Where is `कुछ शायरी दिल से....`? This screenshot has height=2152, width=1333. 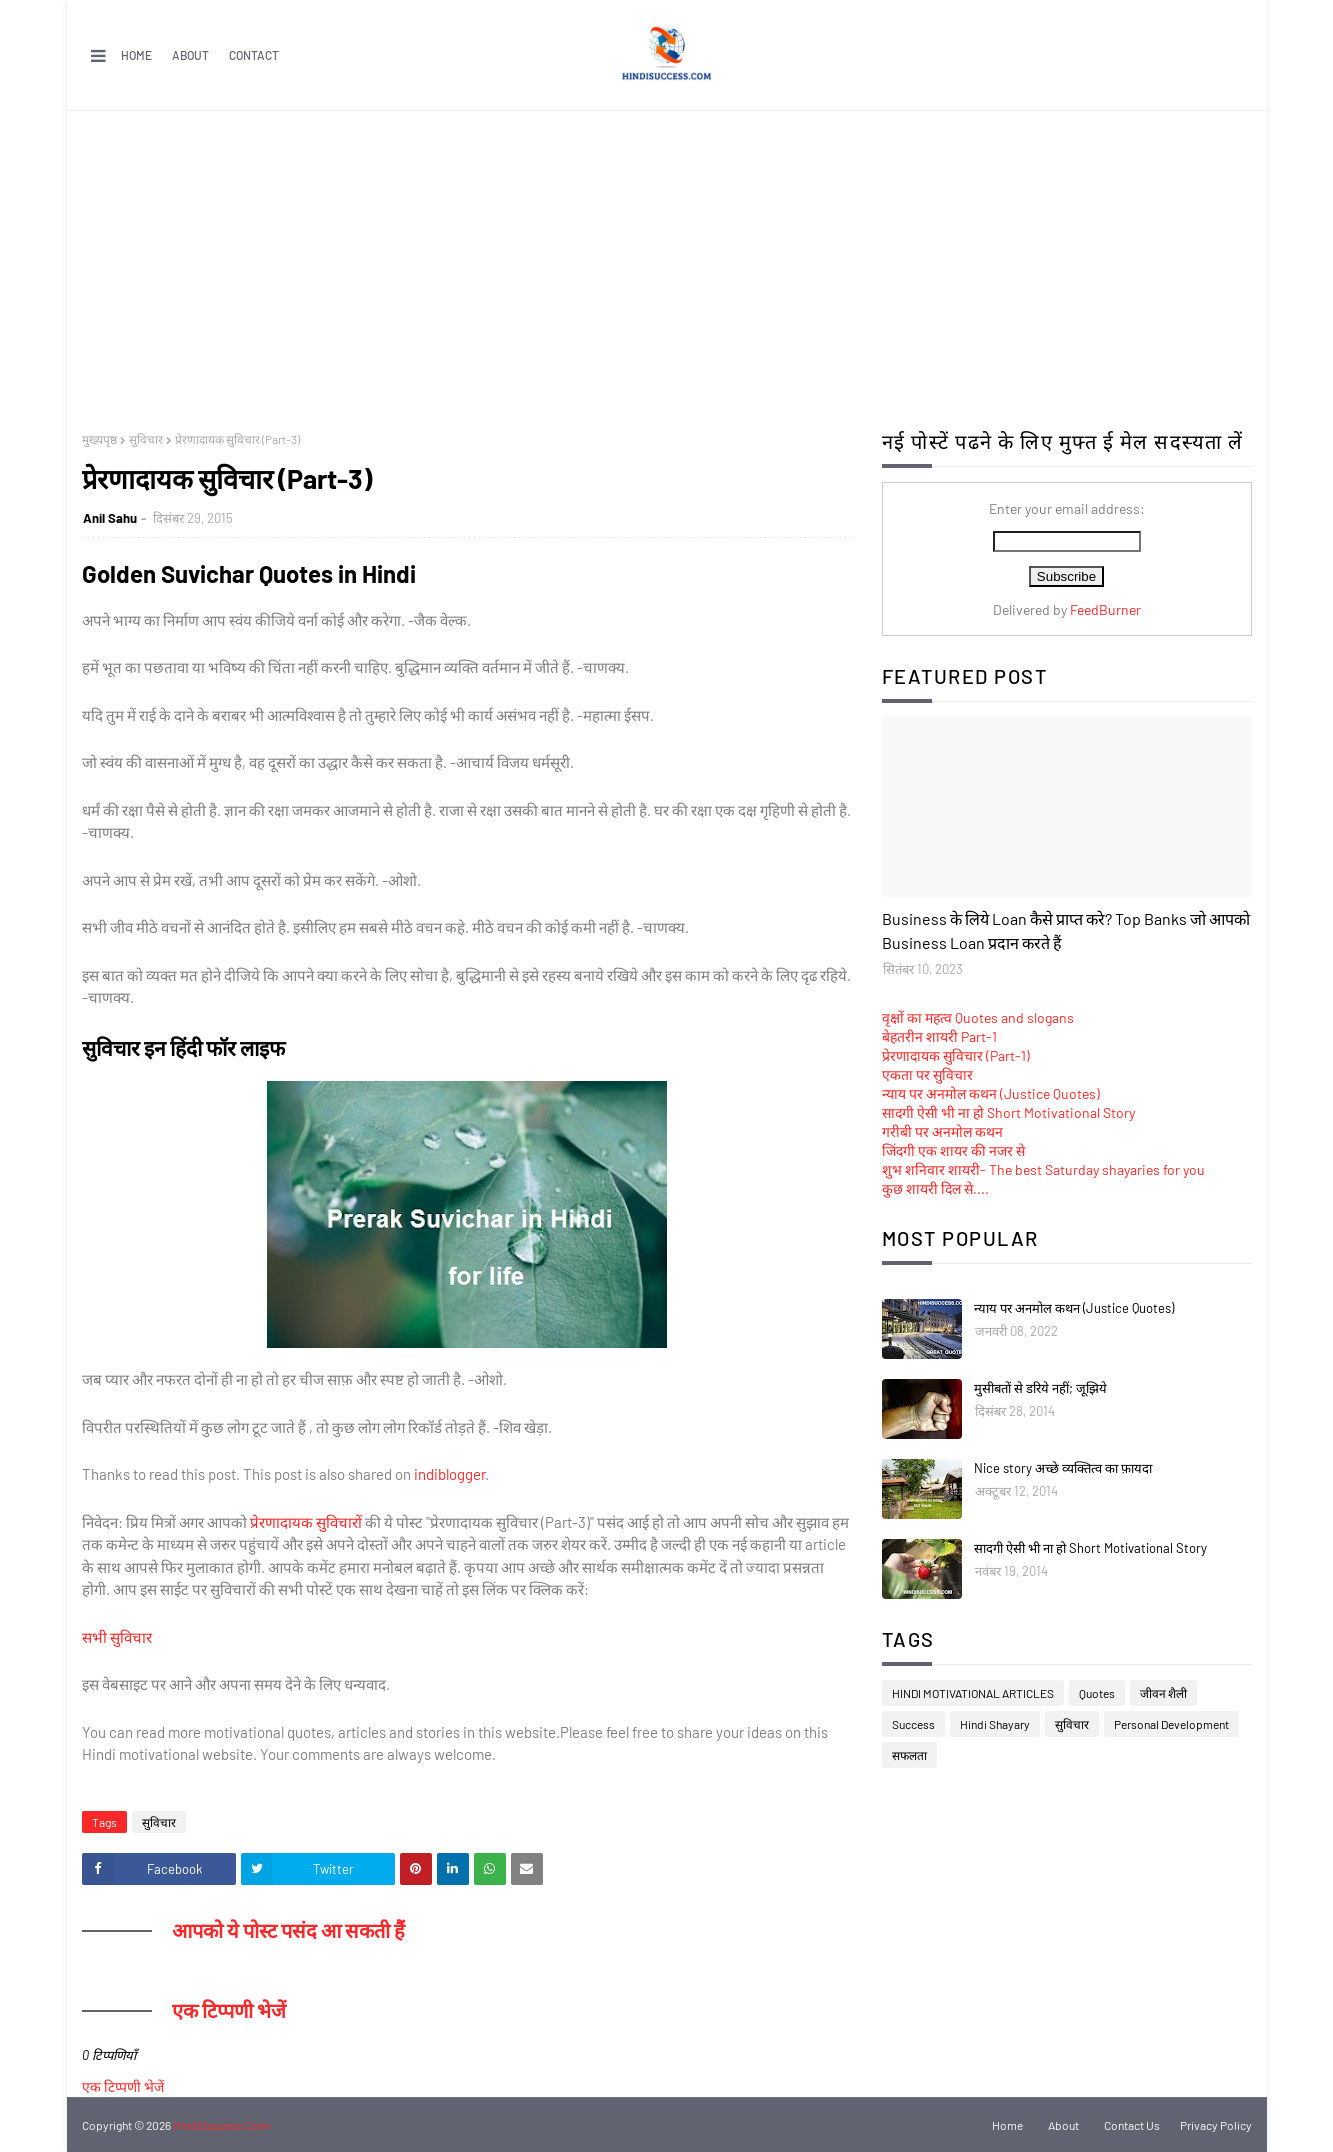
कुछ शायरी दिल से.... is located at coordinates (935, 1188).